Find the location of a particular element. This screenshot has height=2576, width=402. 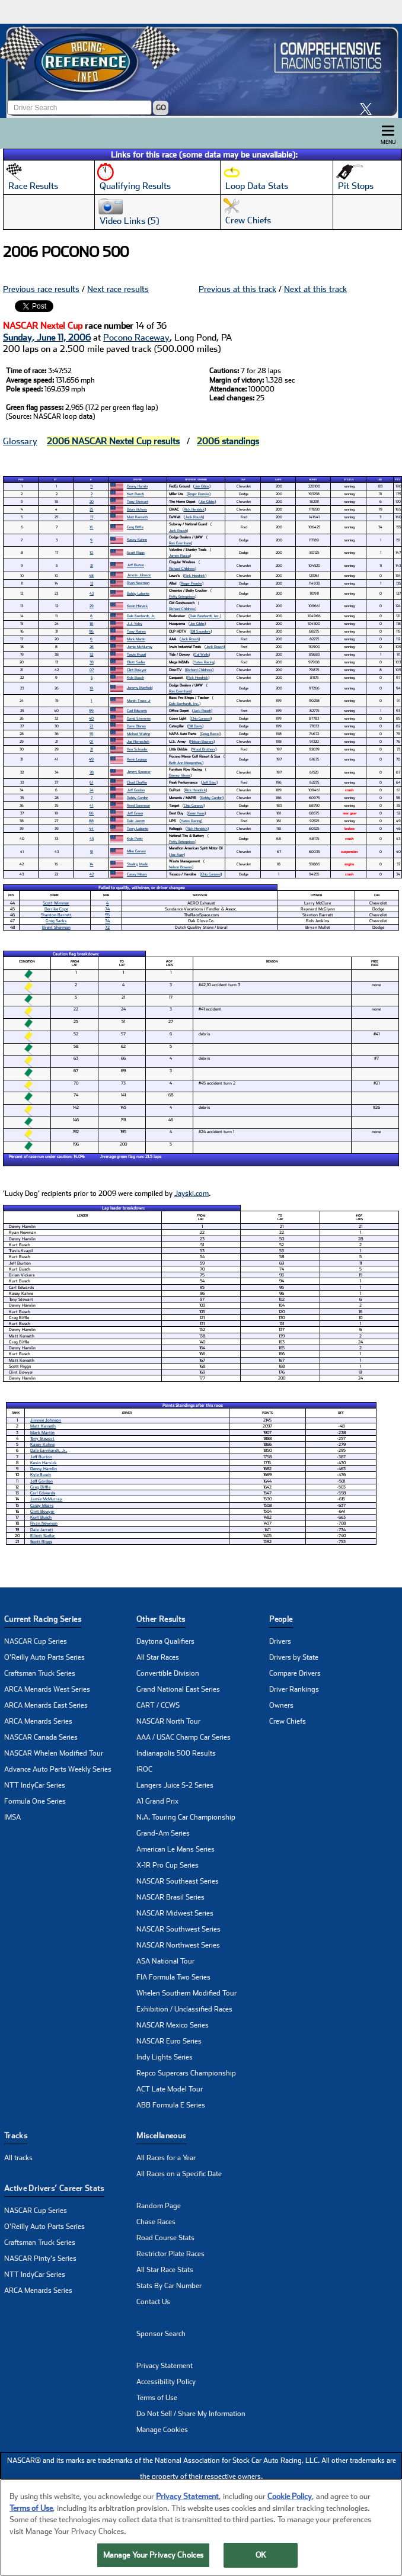

42 is located at coordinates (92, 874).